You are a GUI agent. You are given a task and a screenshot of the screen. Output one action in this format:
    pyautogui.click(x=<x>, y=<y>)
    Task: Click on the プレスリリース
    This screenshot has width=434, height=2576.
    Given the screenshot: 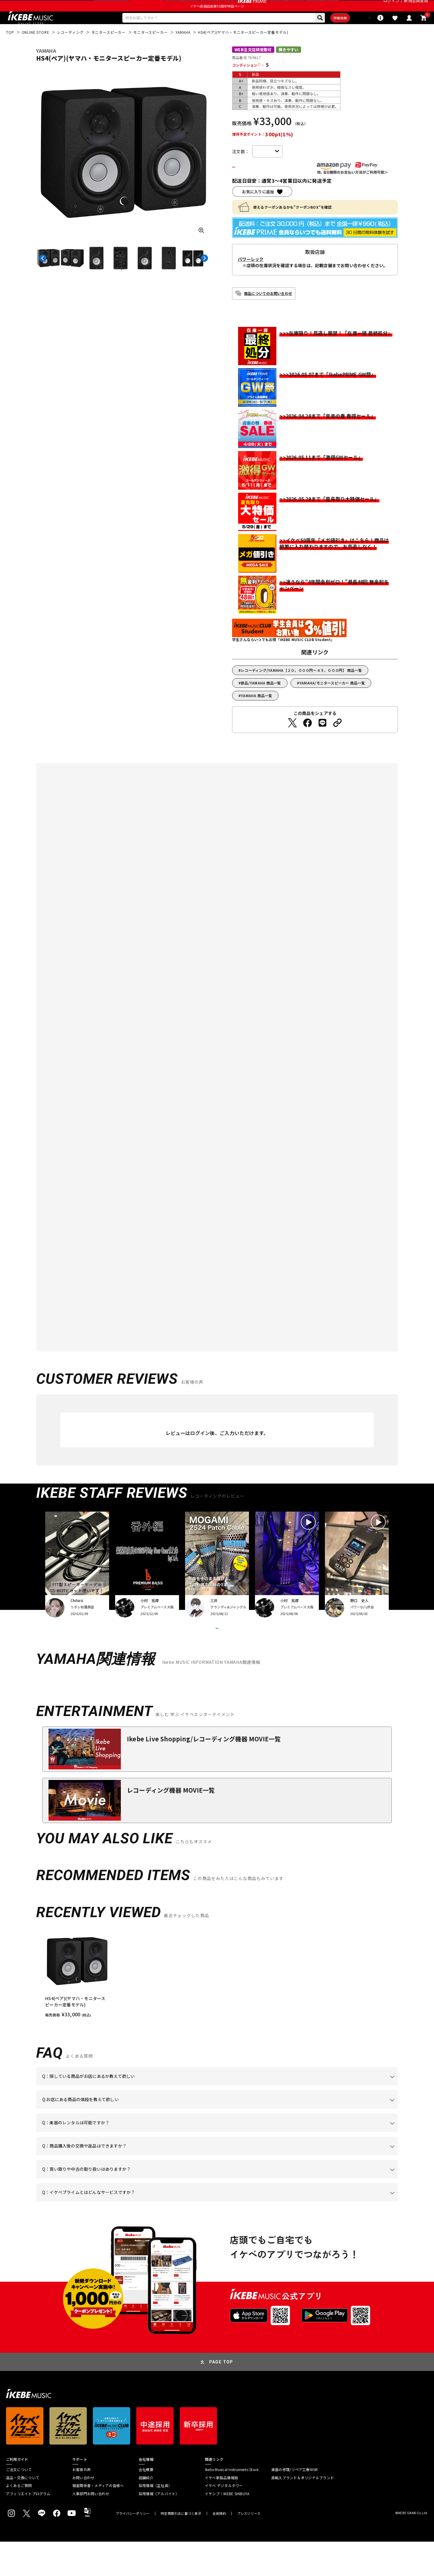 What is the action you would take?
    pyautogui.click(x=249, y=2547)
    